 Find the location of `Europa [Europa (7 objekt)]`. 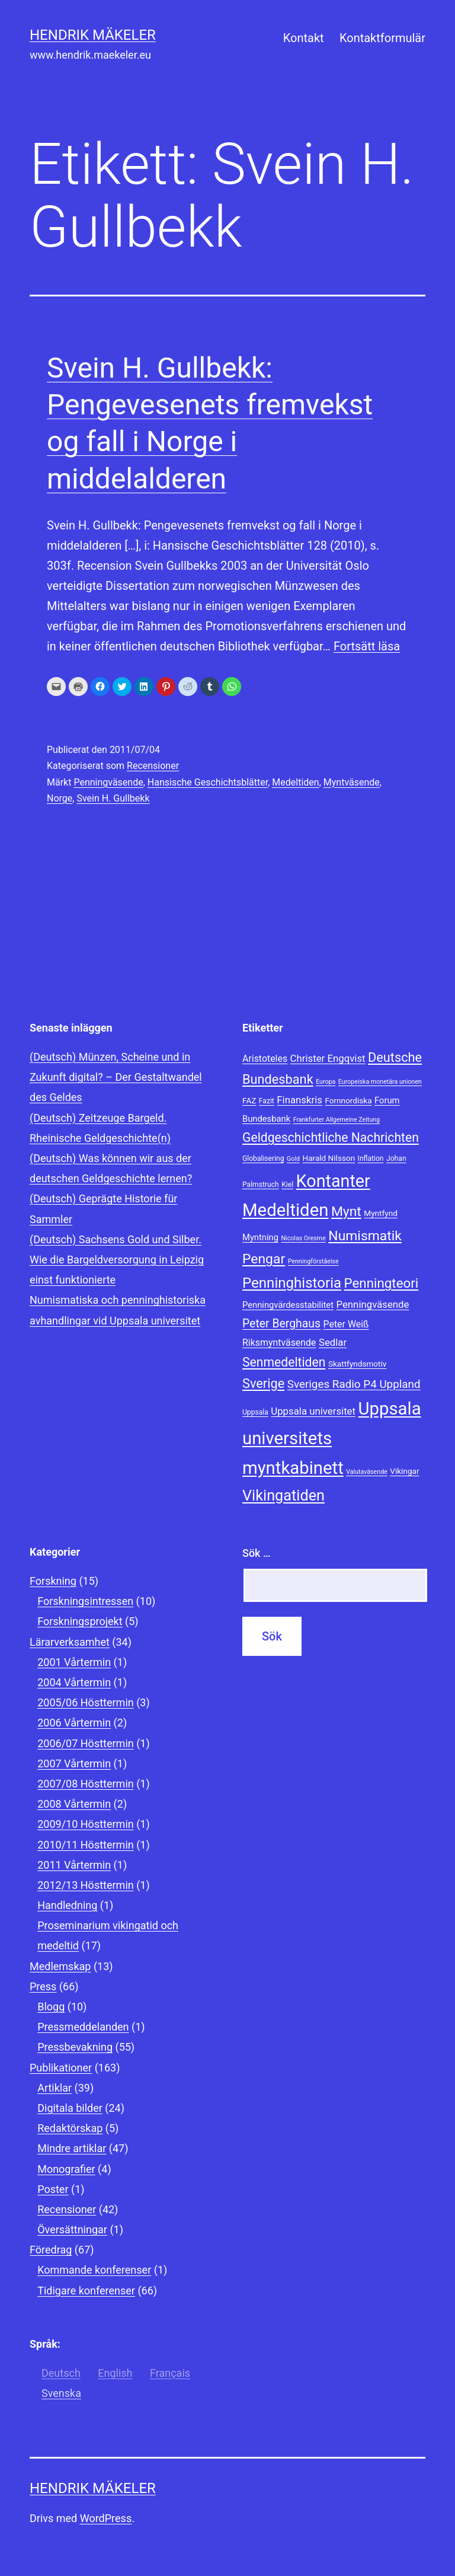

Europa [Europa (7 objekt)] is located at coordinates (325, 1082).